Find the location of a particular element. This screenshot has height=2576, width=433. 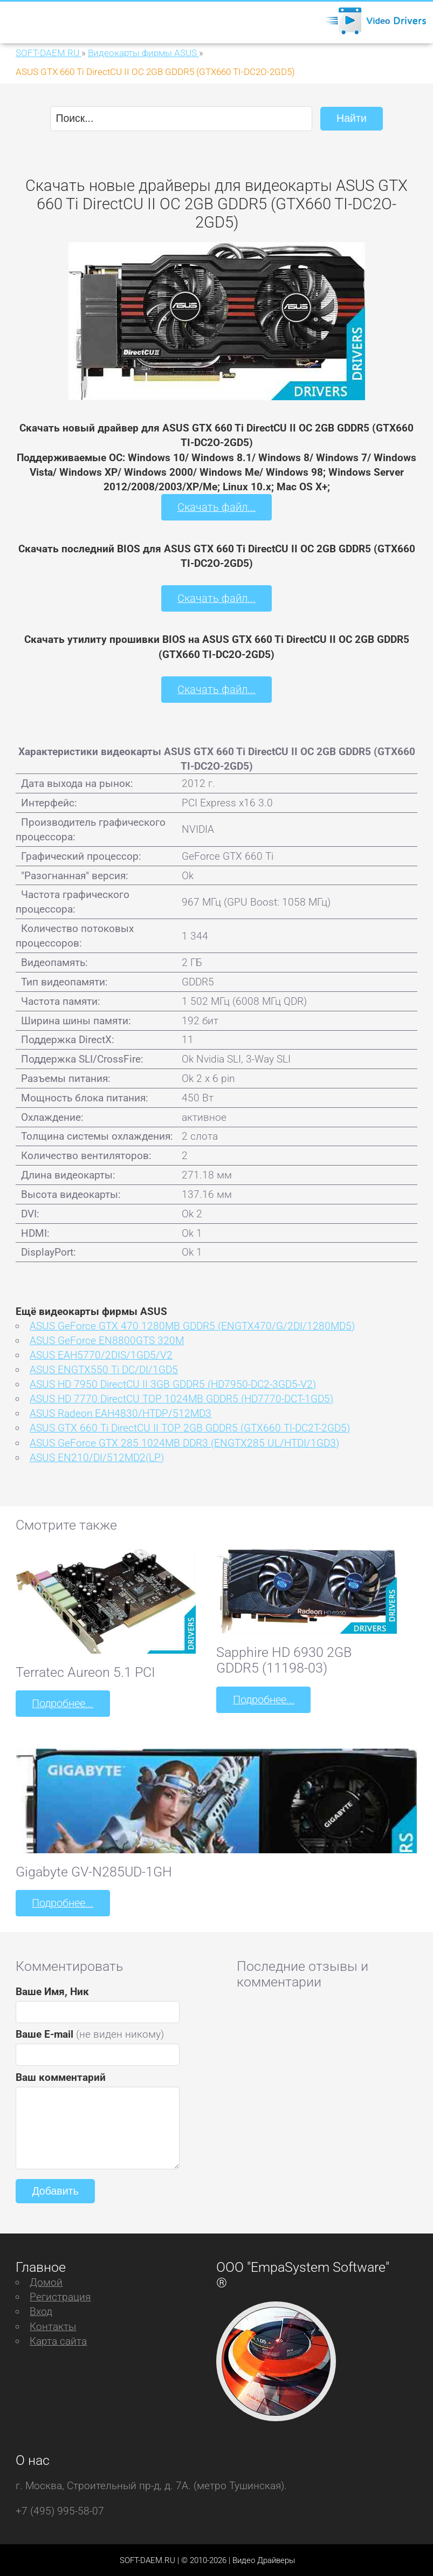

ASUS EAH5770/2DIS/1GD5/V2 is located at coordinates (101, 1354).